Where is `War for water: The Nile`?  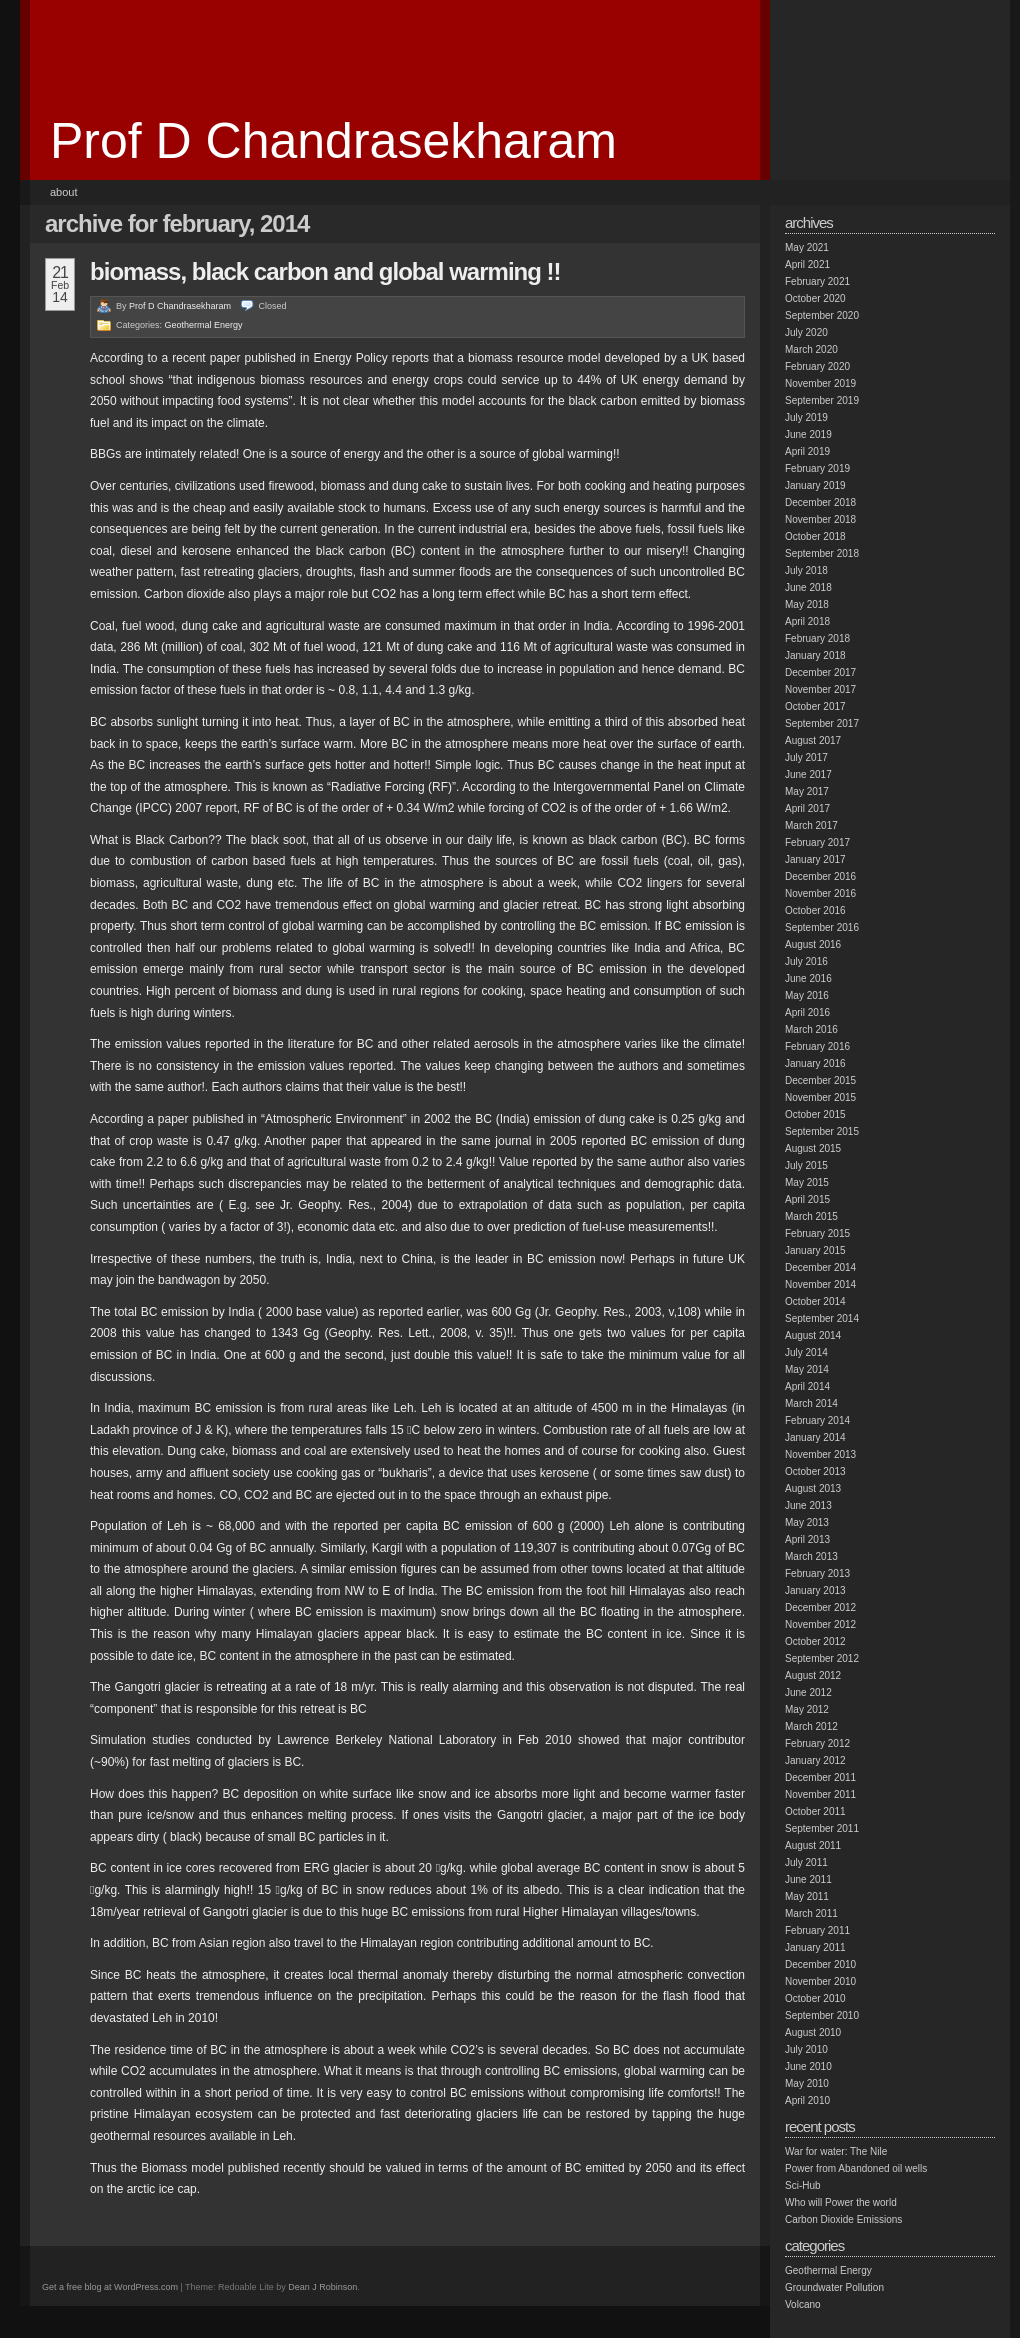 War for water: The Nile is located at coordinates (836, 2151).